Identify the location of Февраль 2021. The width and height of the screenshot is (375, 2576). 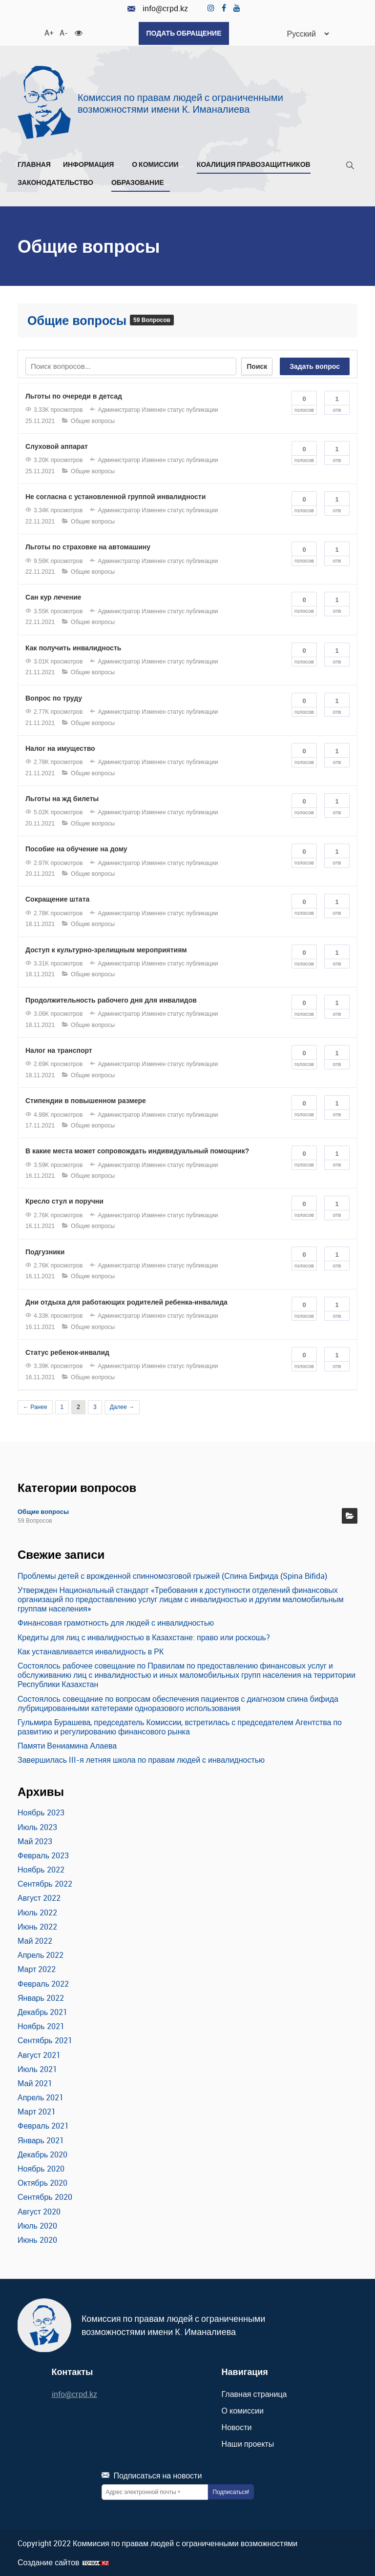
(43, 2125).